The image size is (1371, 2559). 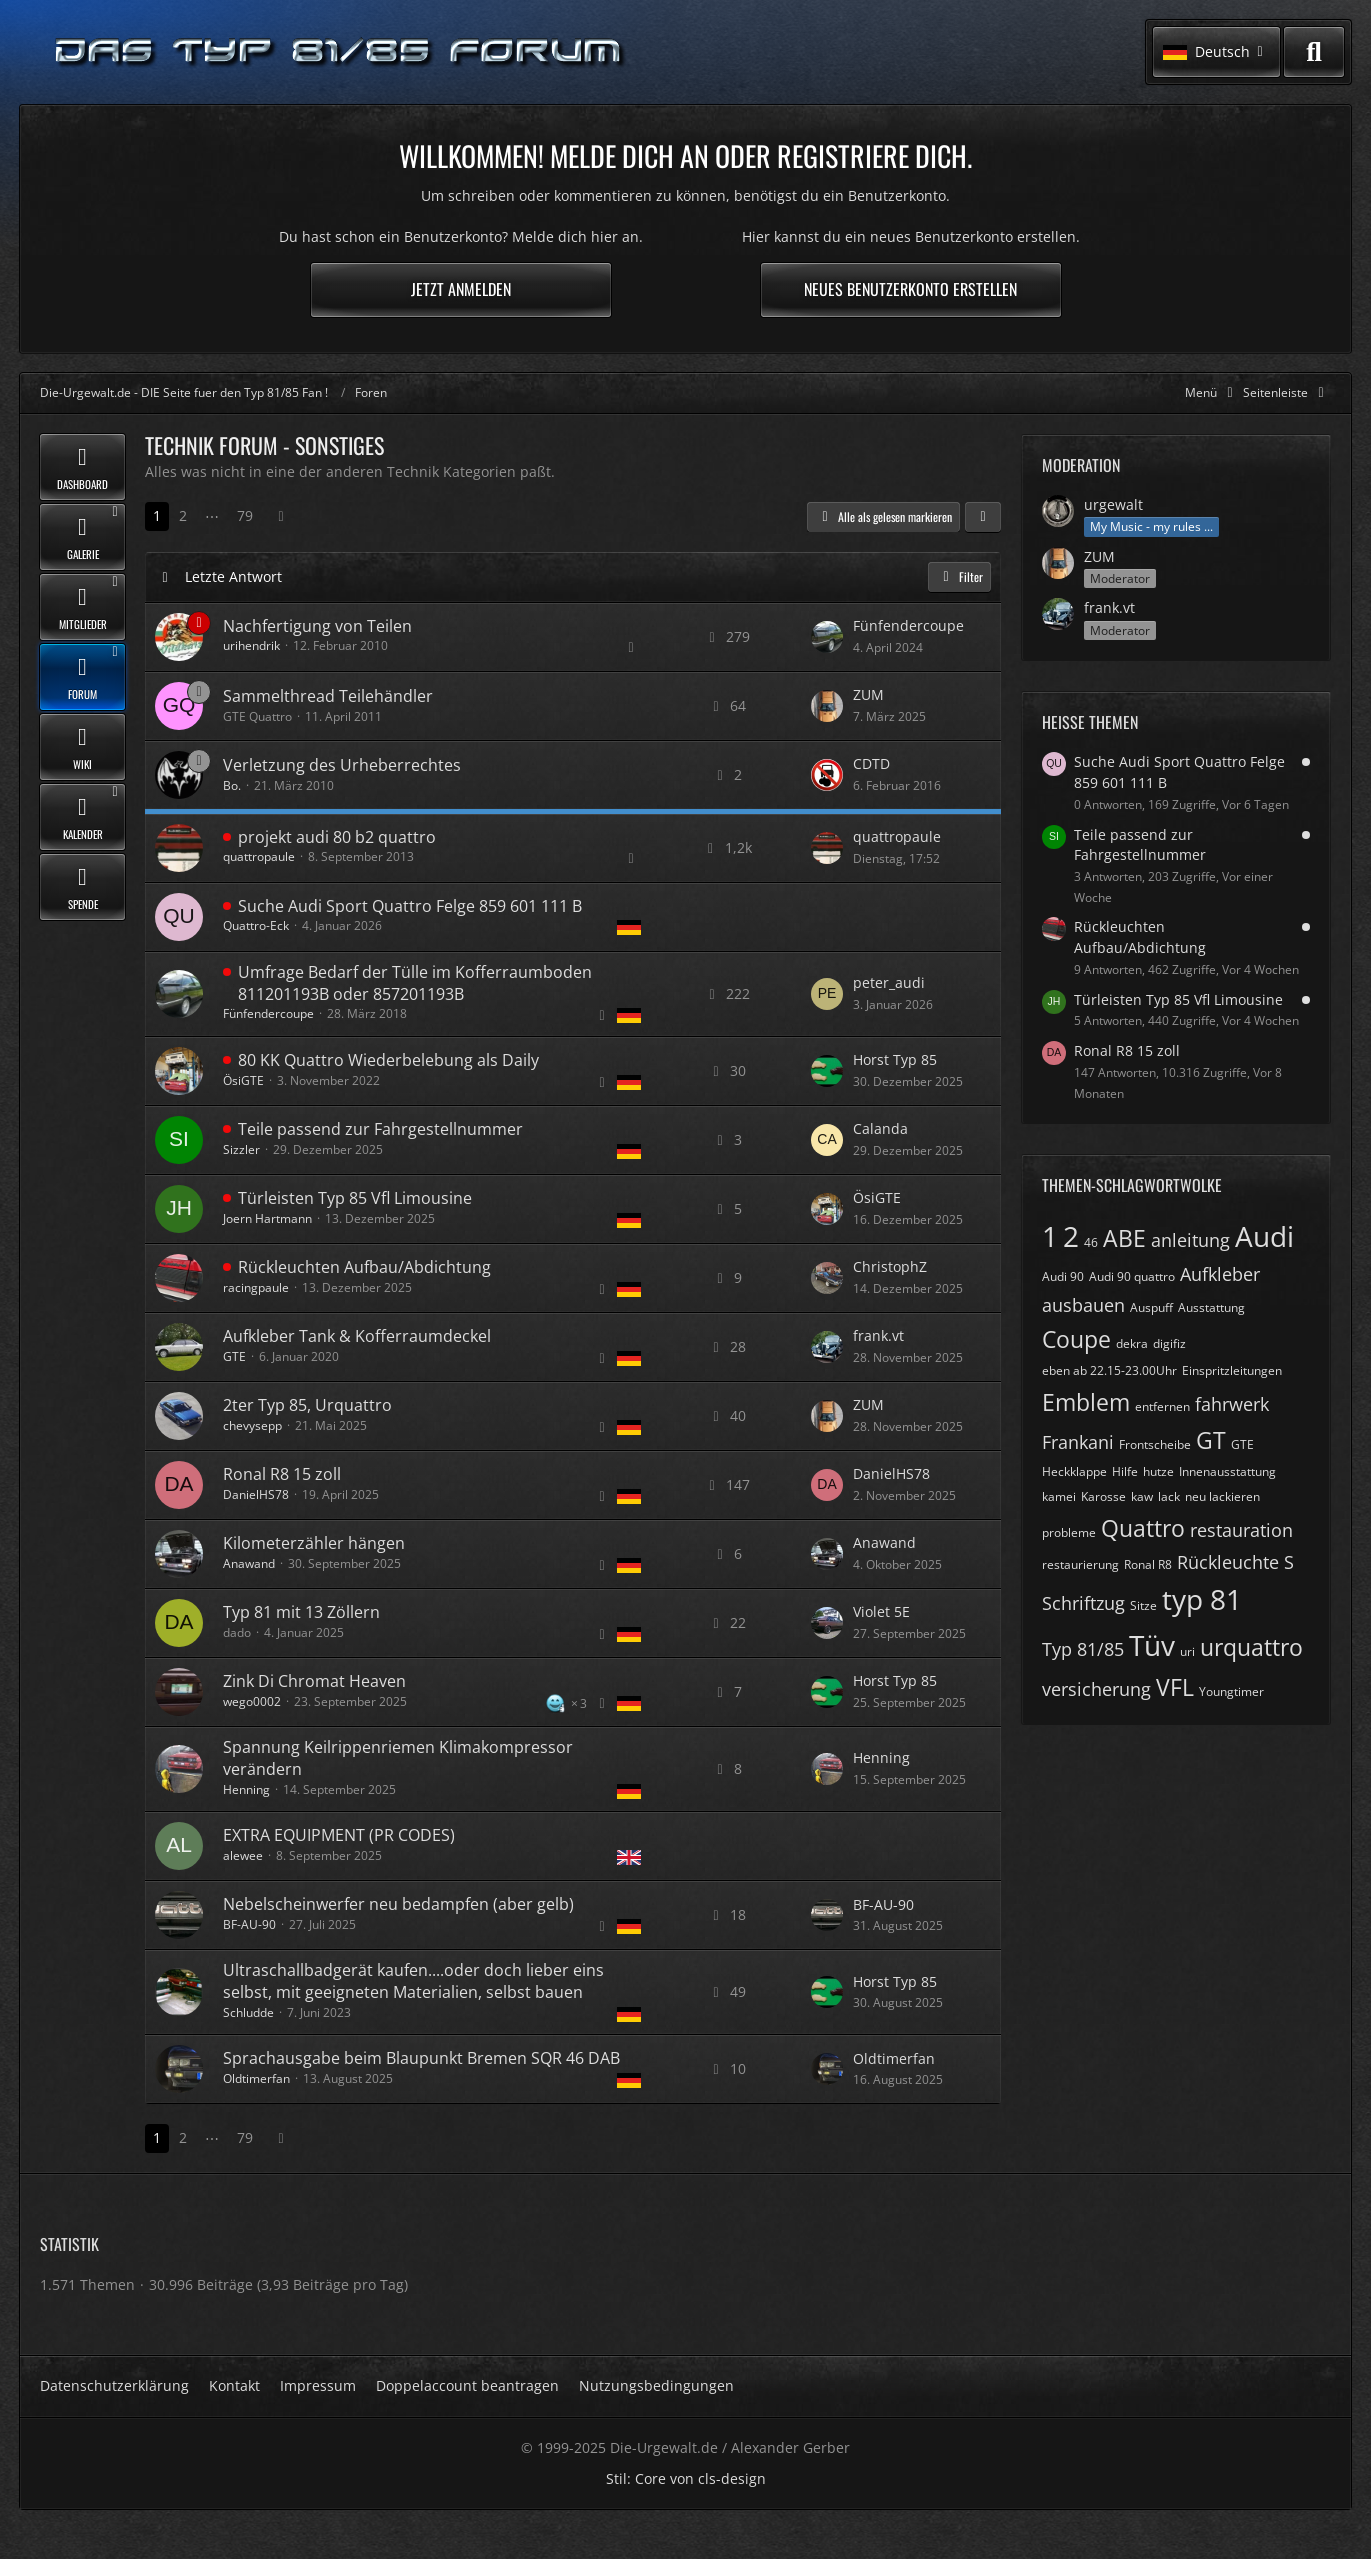 I want to click on Sprachausgabe beim Blaupunkt Bremen SQR 46 DAB, so click(x=421, y=2058).